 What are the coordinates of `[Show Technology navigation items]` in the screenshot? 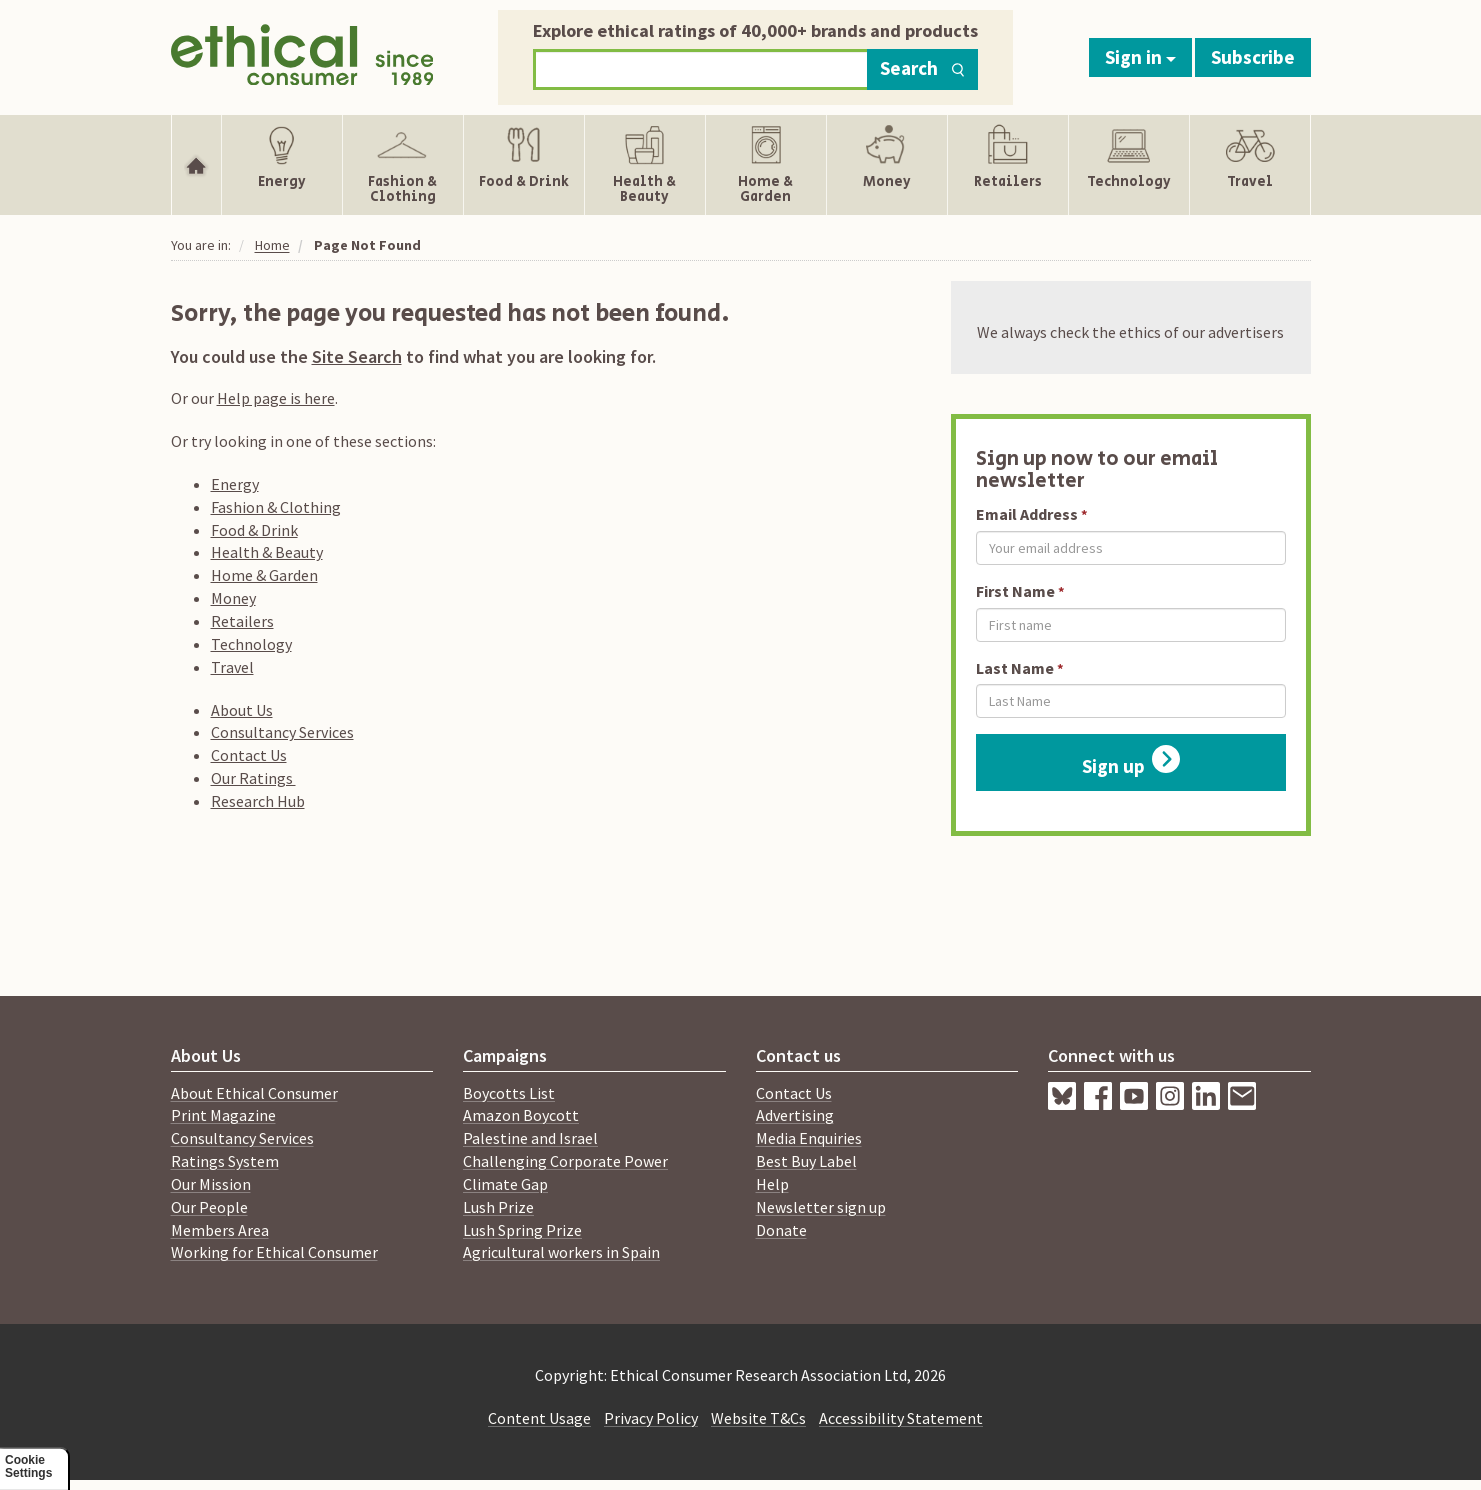 It's located at (1129, 165).